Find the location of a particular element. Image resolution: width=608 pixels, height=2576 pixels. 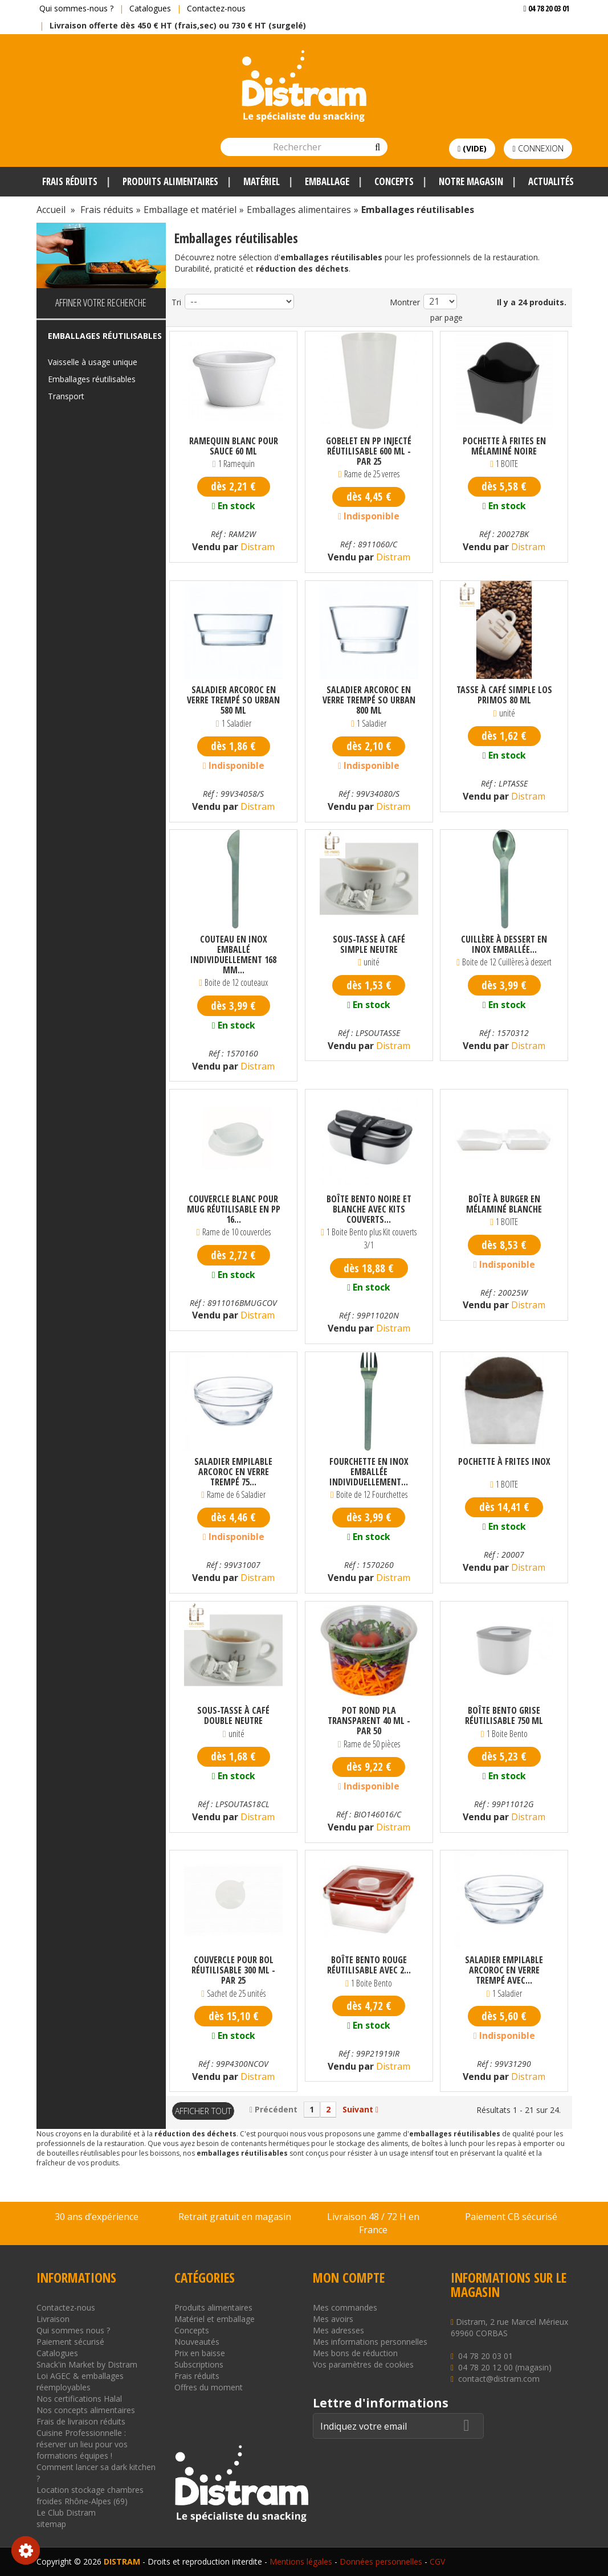

Offres du moment is located at coordinates (208, 2387).